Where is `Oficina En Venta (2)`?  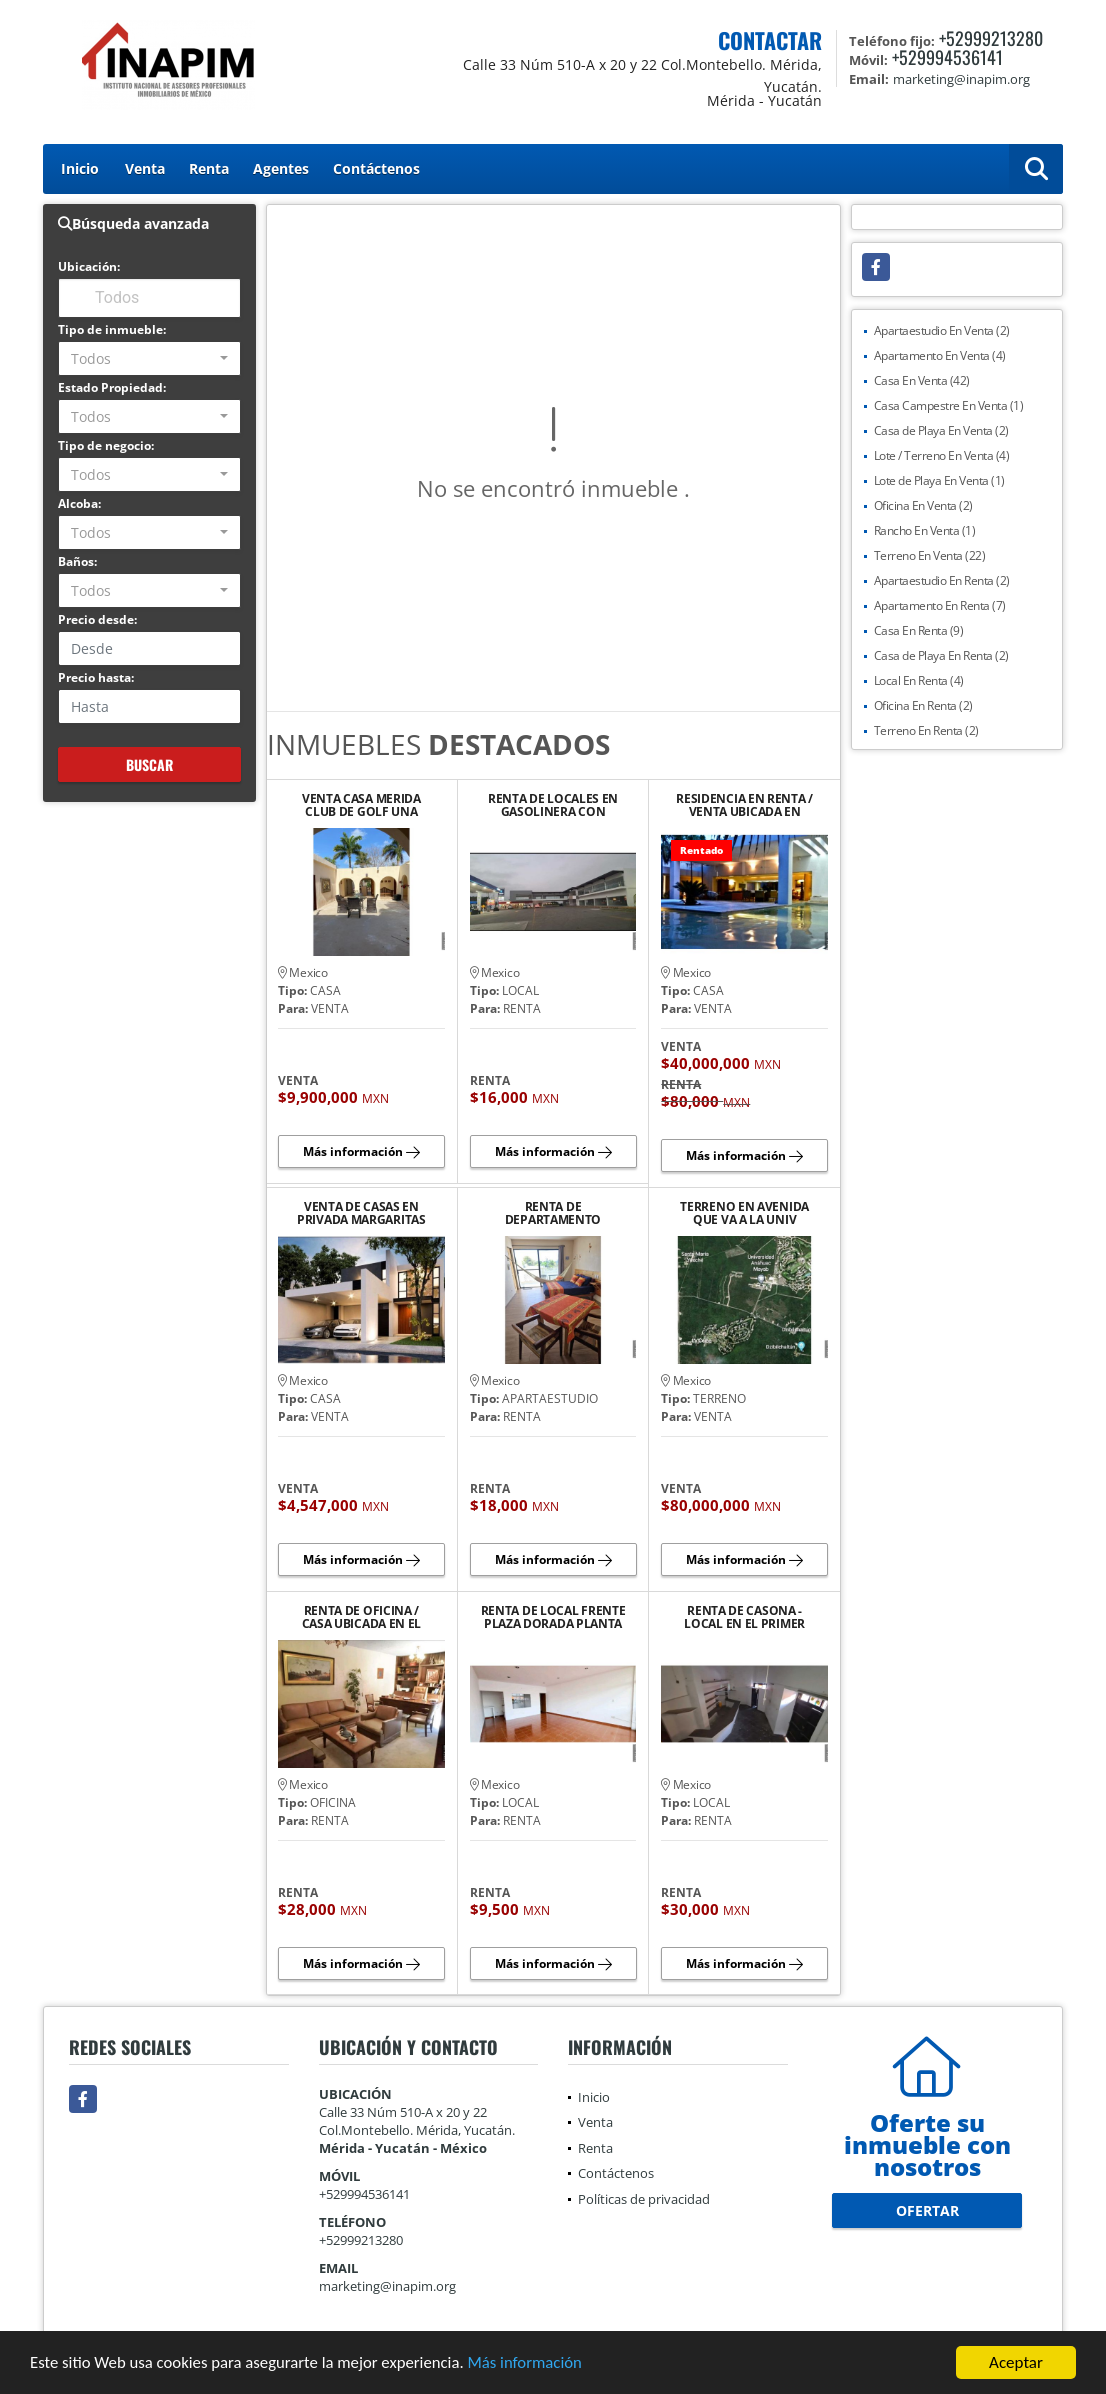
Oficina En Venta (2) is located at coordinates (923, 505).